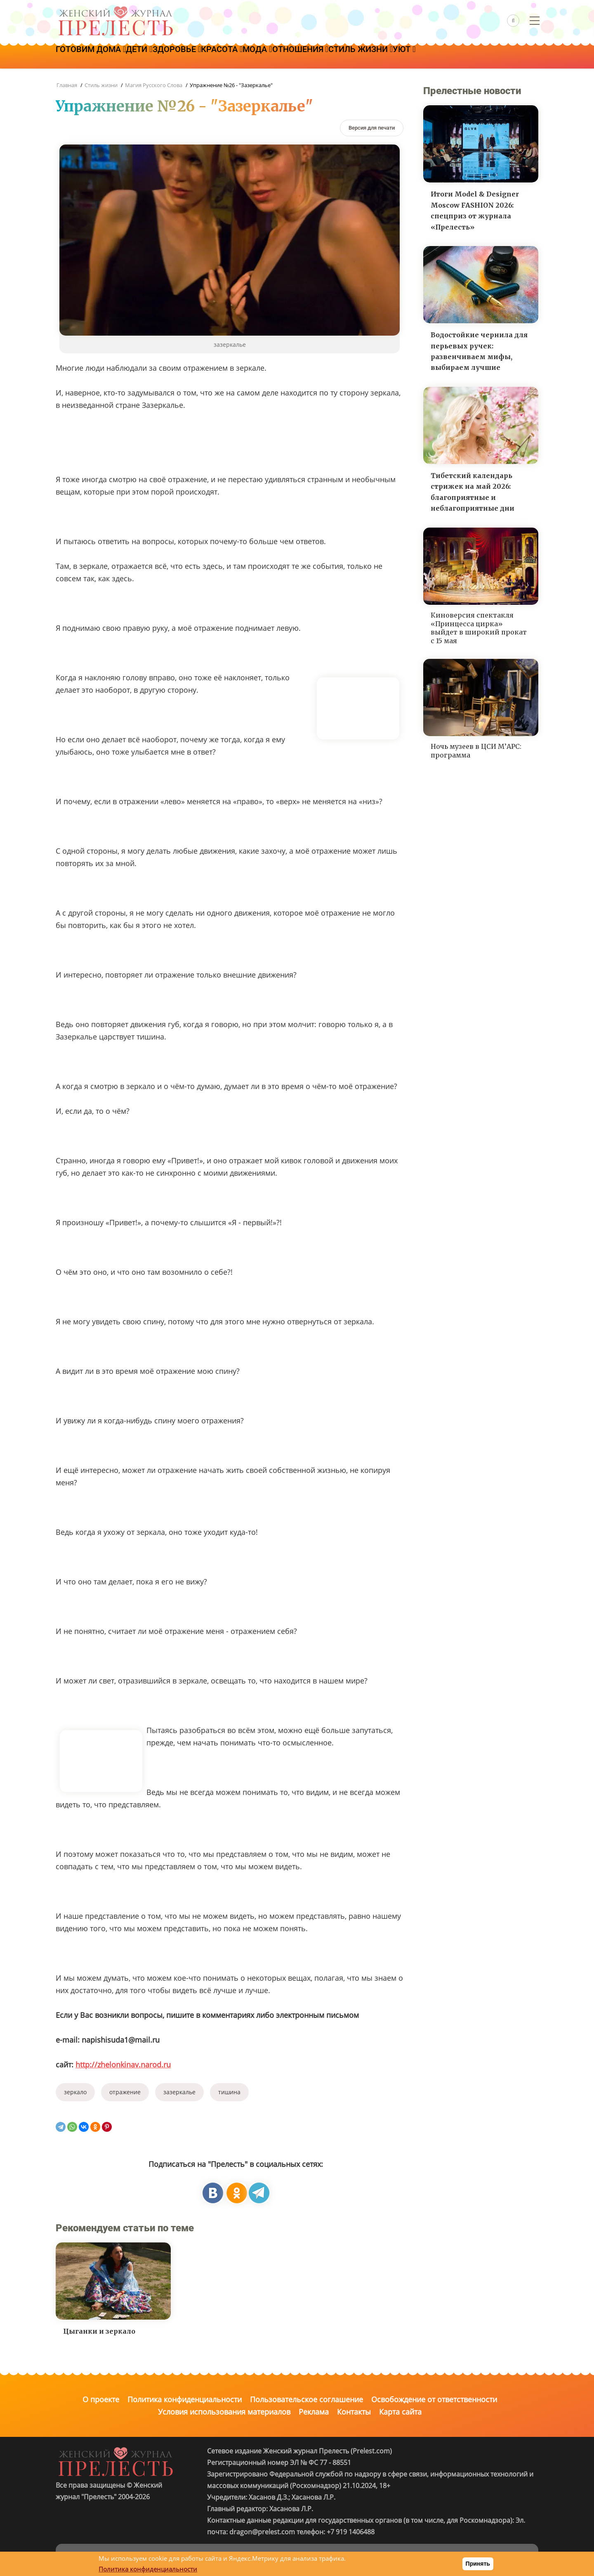  I want to click on отражение, so click(125, 2092).